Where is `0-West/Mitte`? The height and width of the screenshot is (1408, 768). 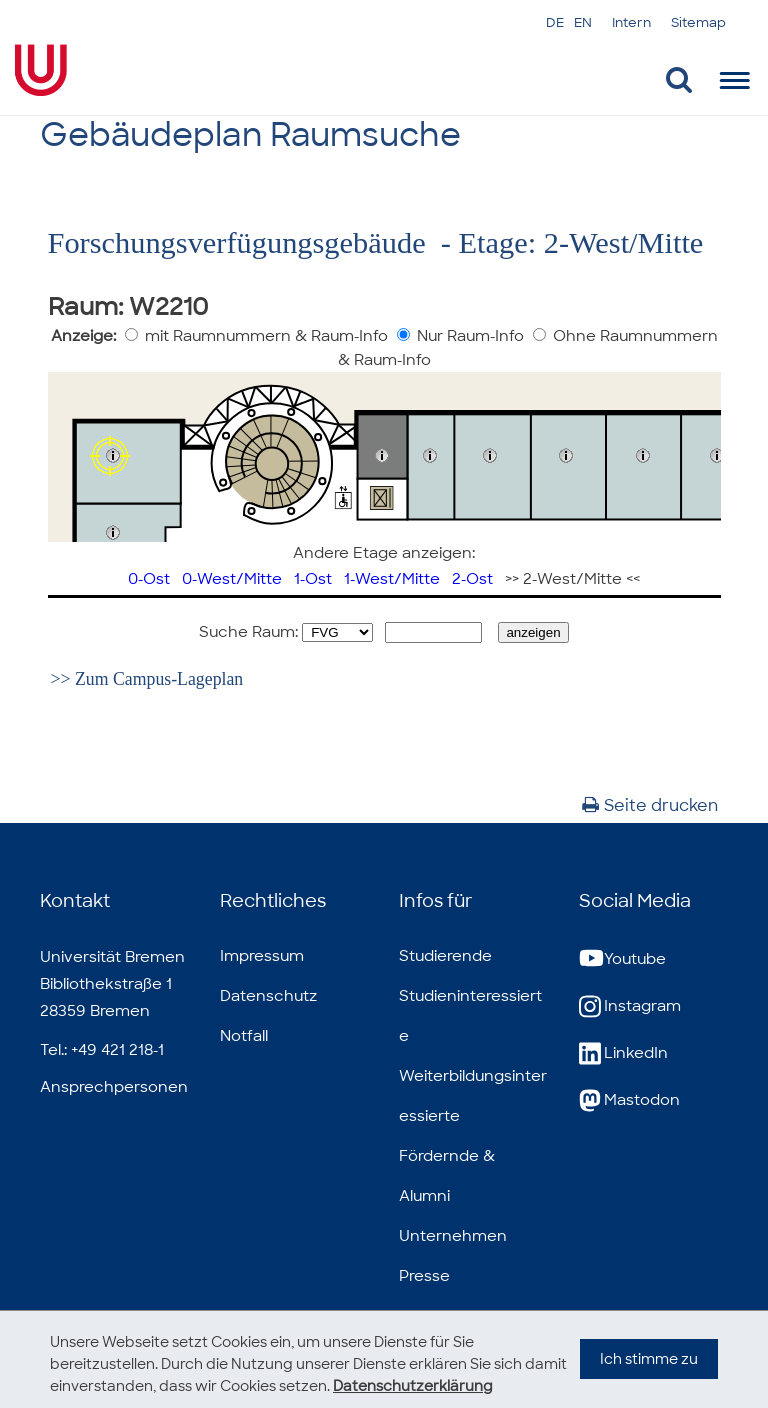
0-West/Mitte is located at coordinates (232, 579).